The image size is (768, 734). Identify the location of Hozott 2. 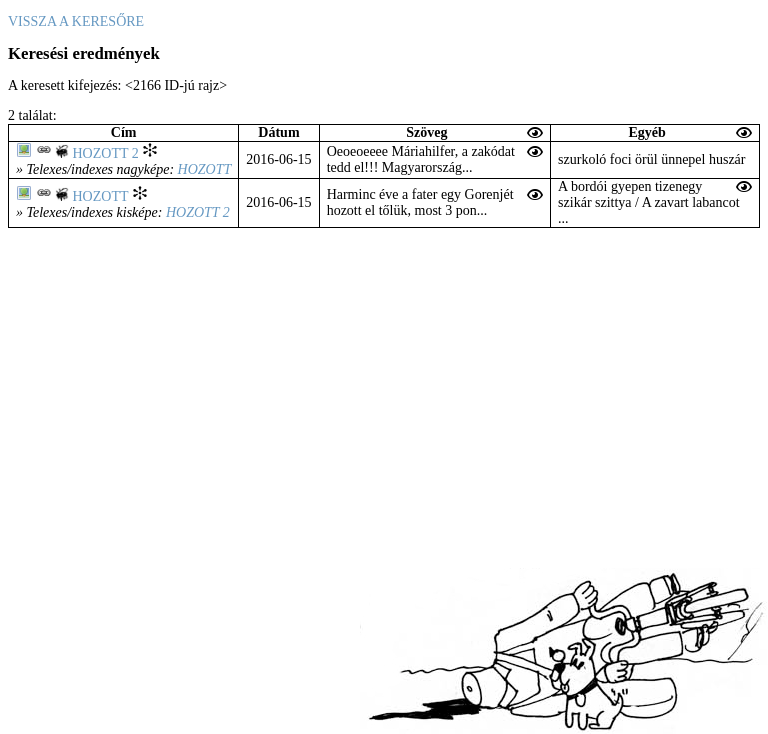
(106, 153).